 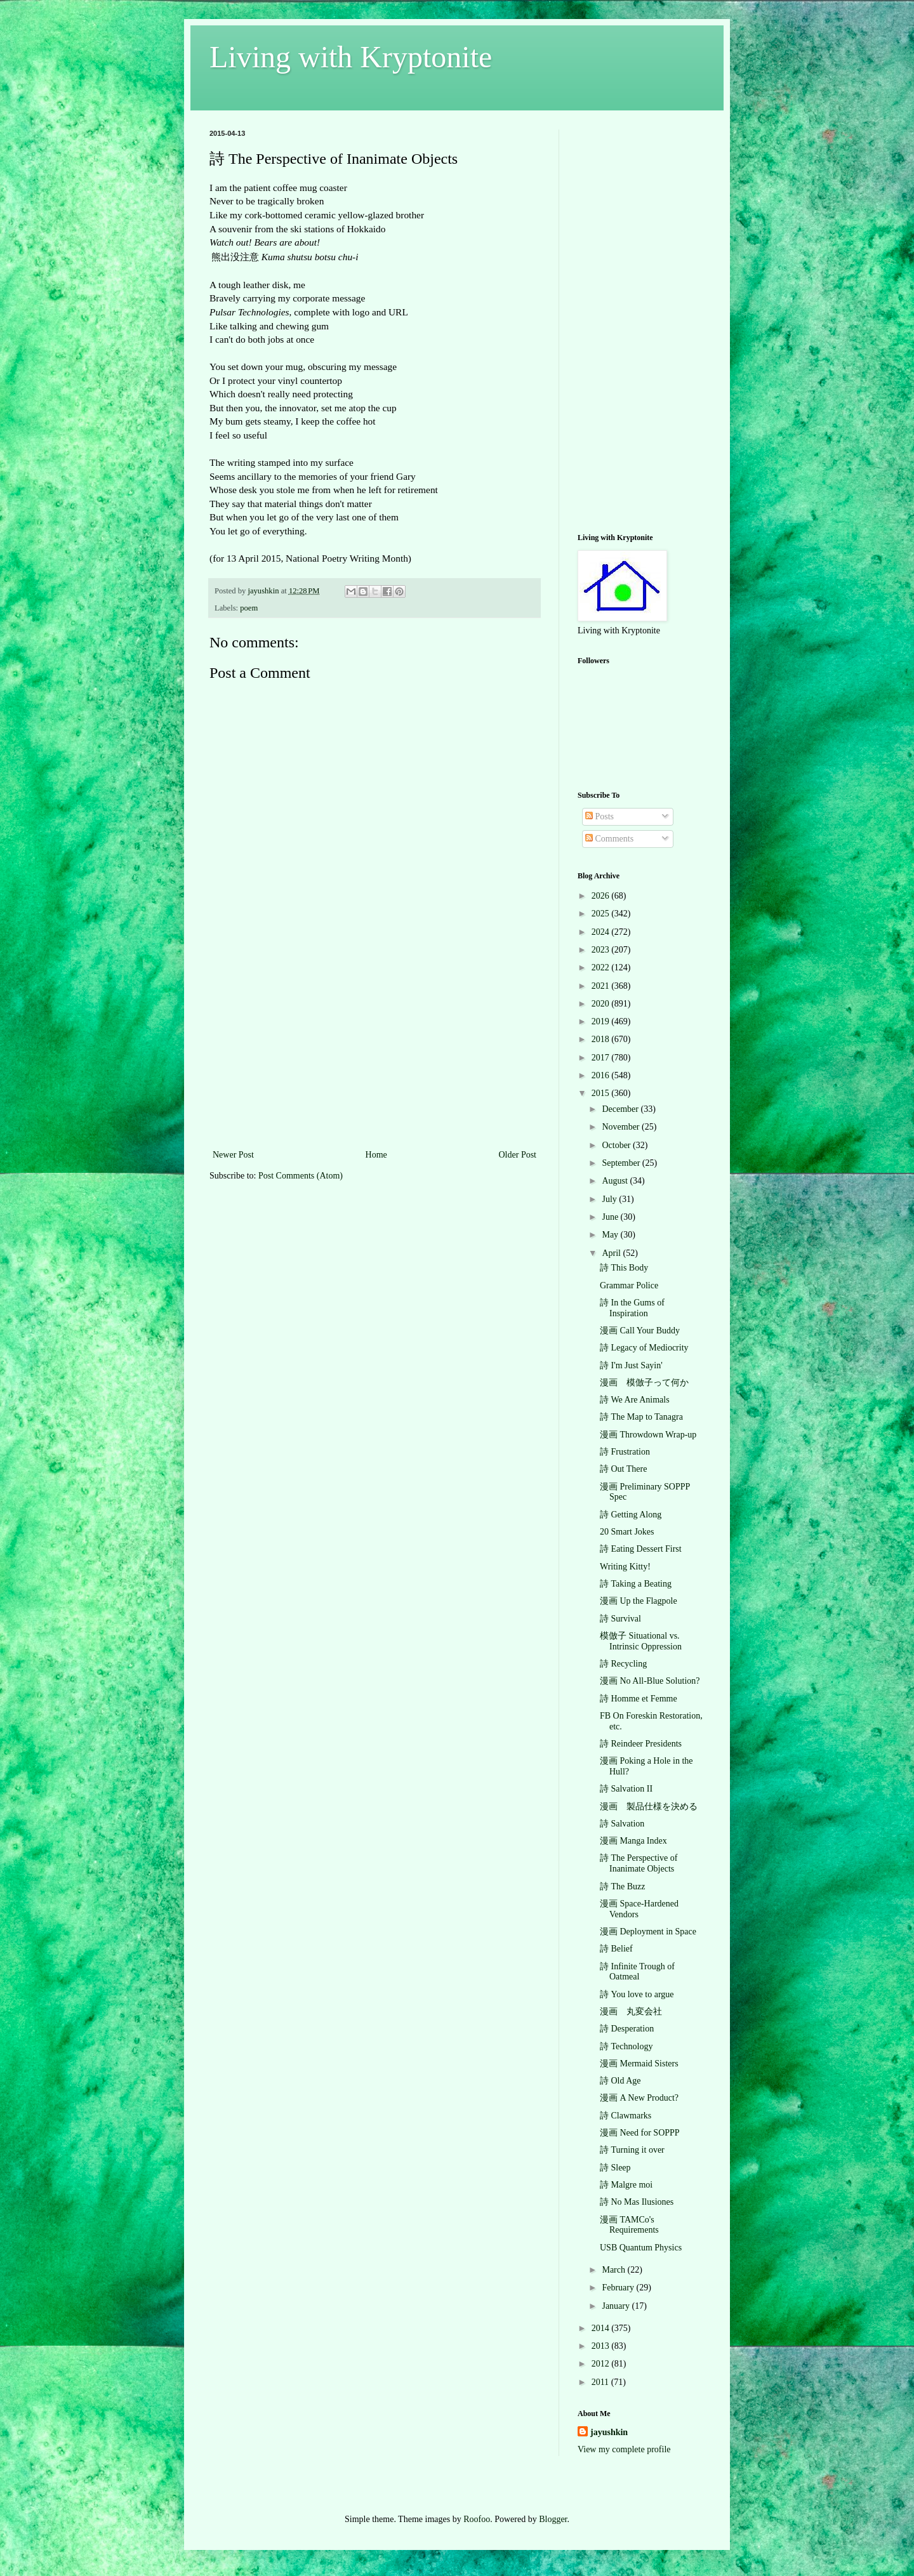 I want to click on 2012, so click(x=602, y=2363).